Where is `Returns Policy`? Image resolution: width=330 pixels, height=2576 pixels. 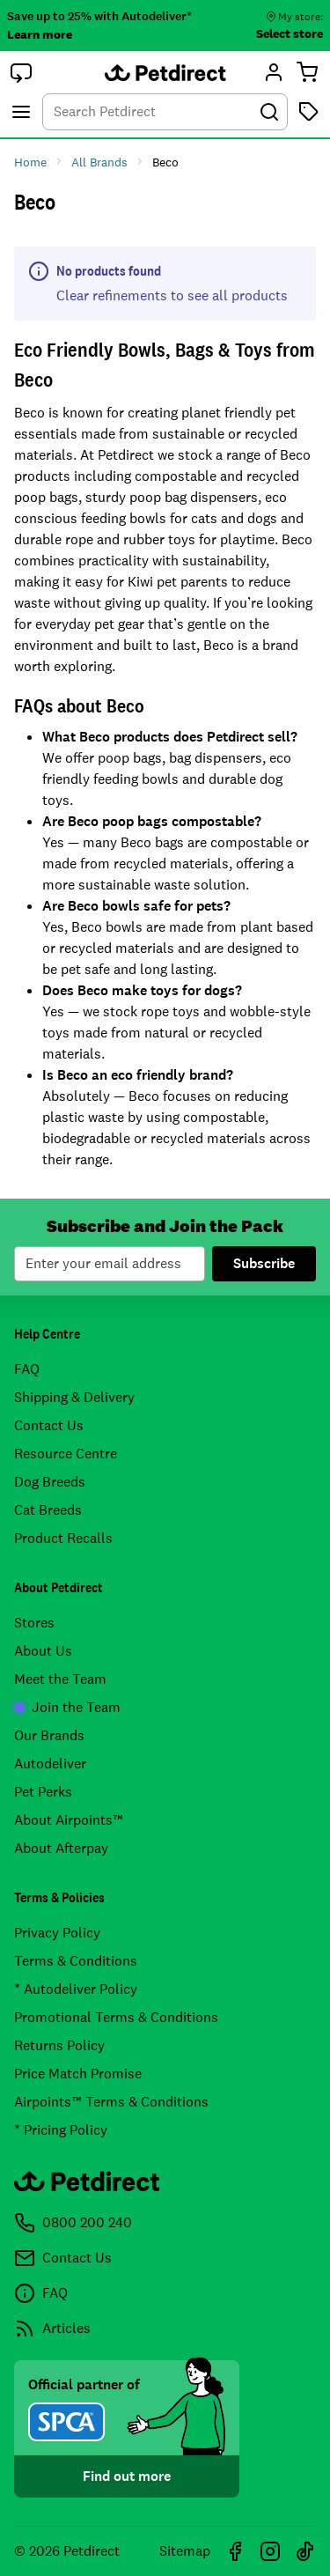
Returns Policy is located at coordinates (59, 2045).